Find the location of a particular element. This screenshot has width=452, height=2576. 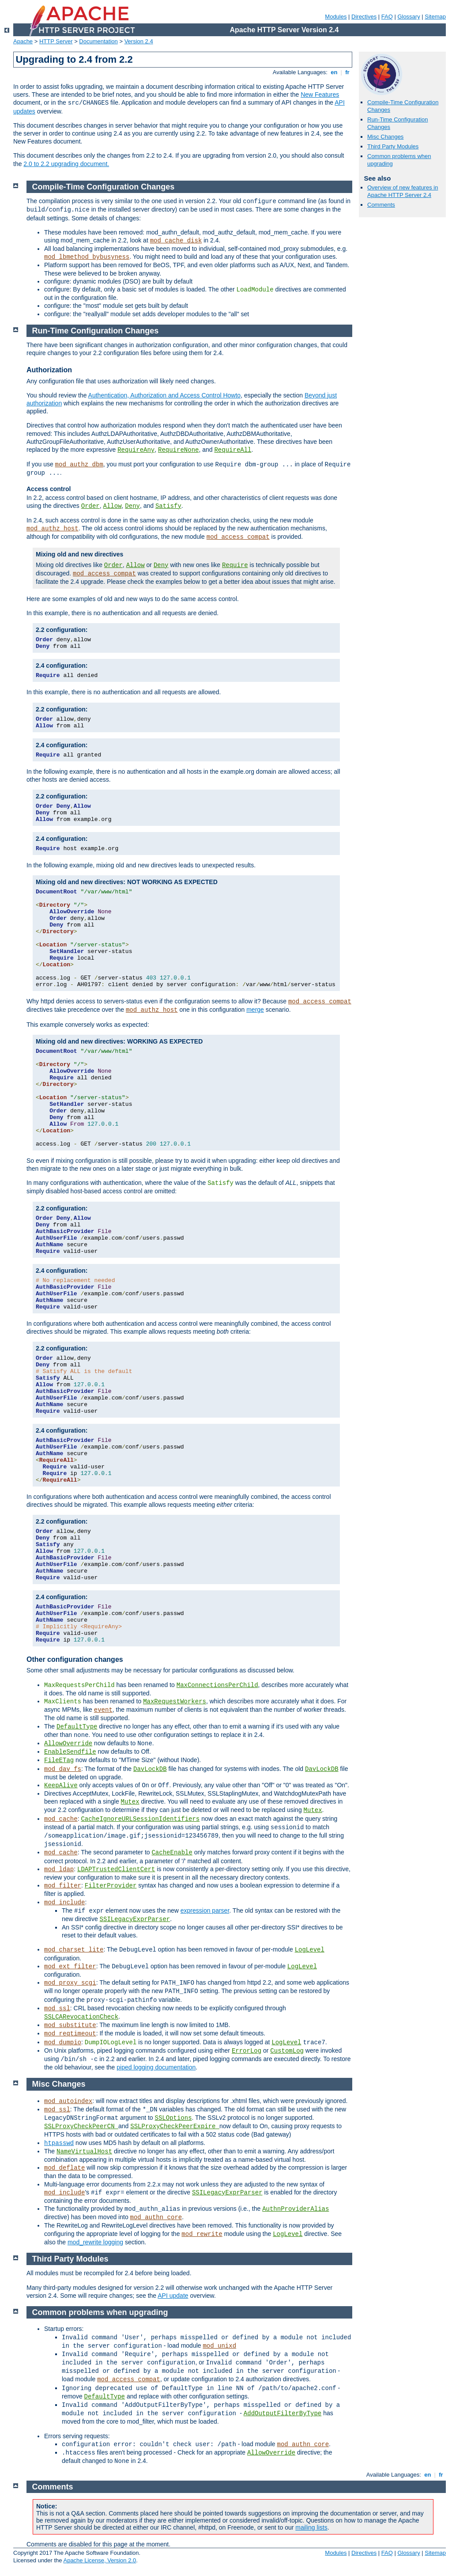

Access control is located at coordinates (48, 488).